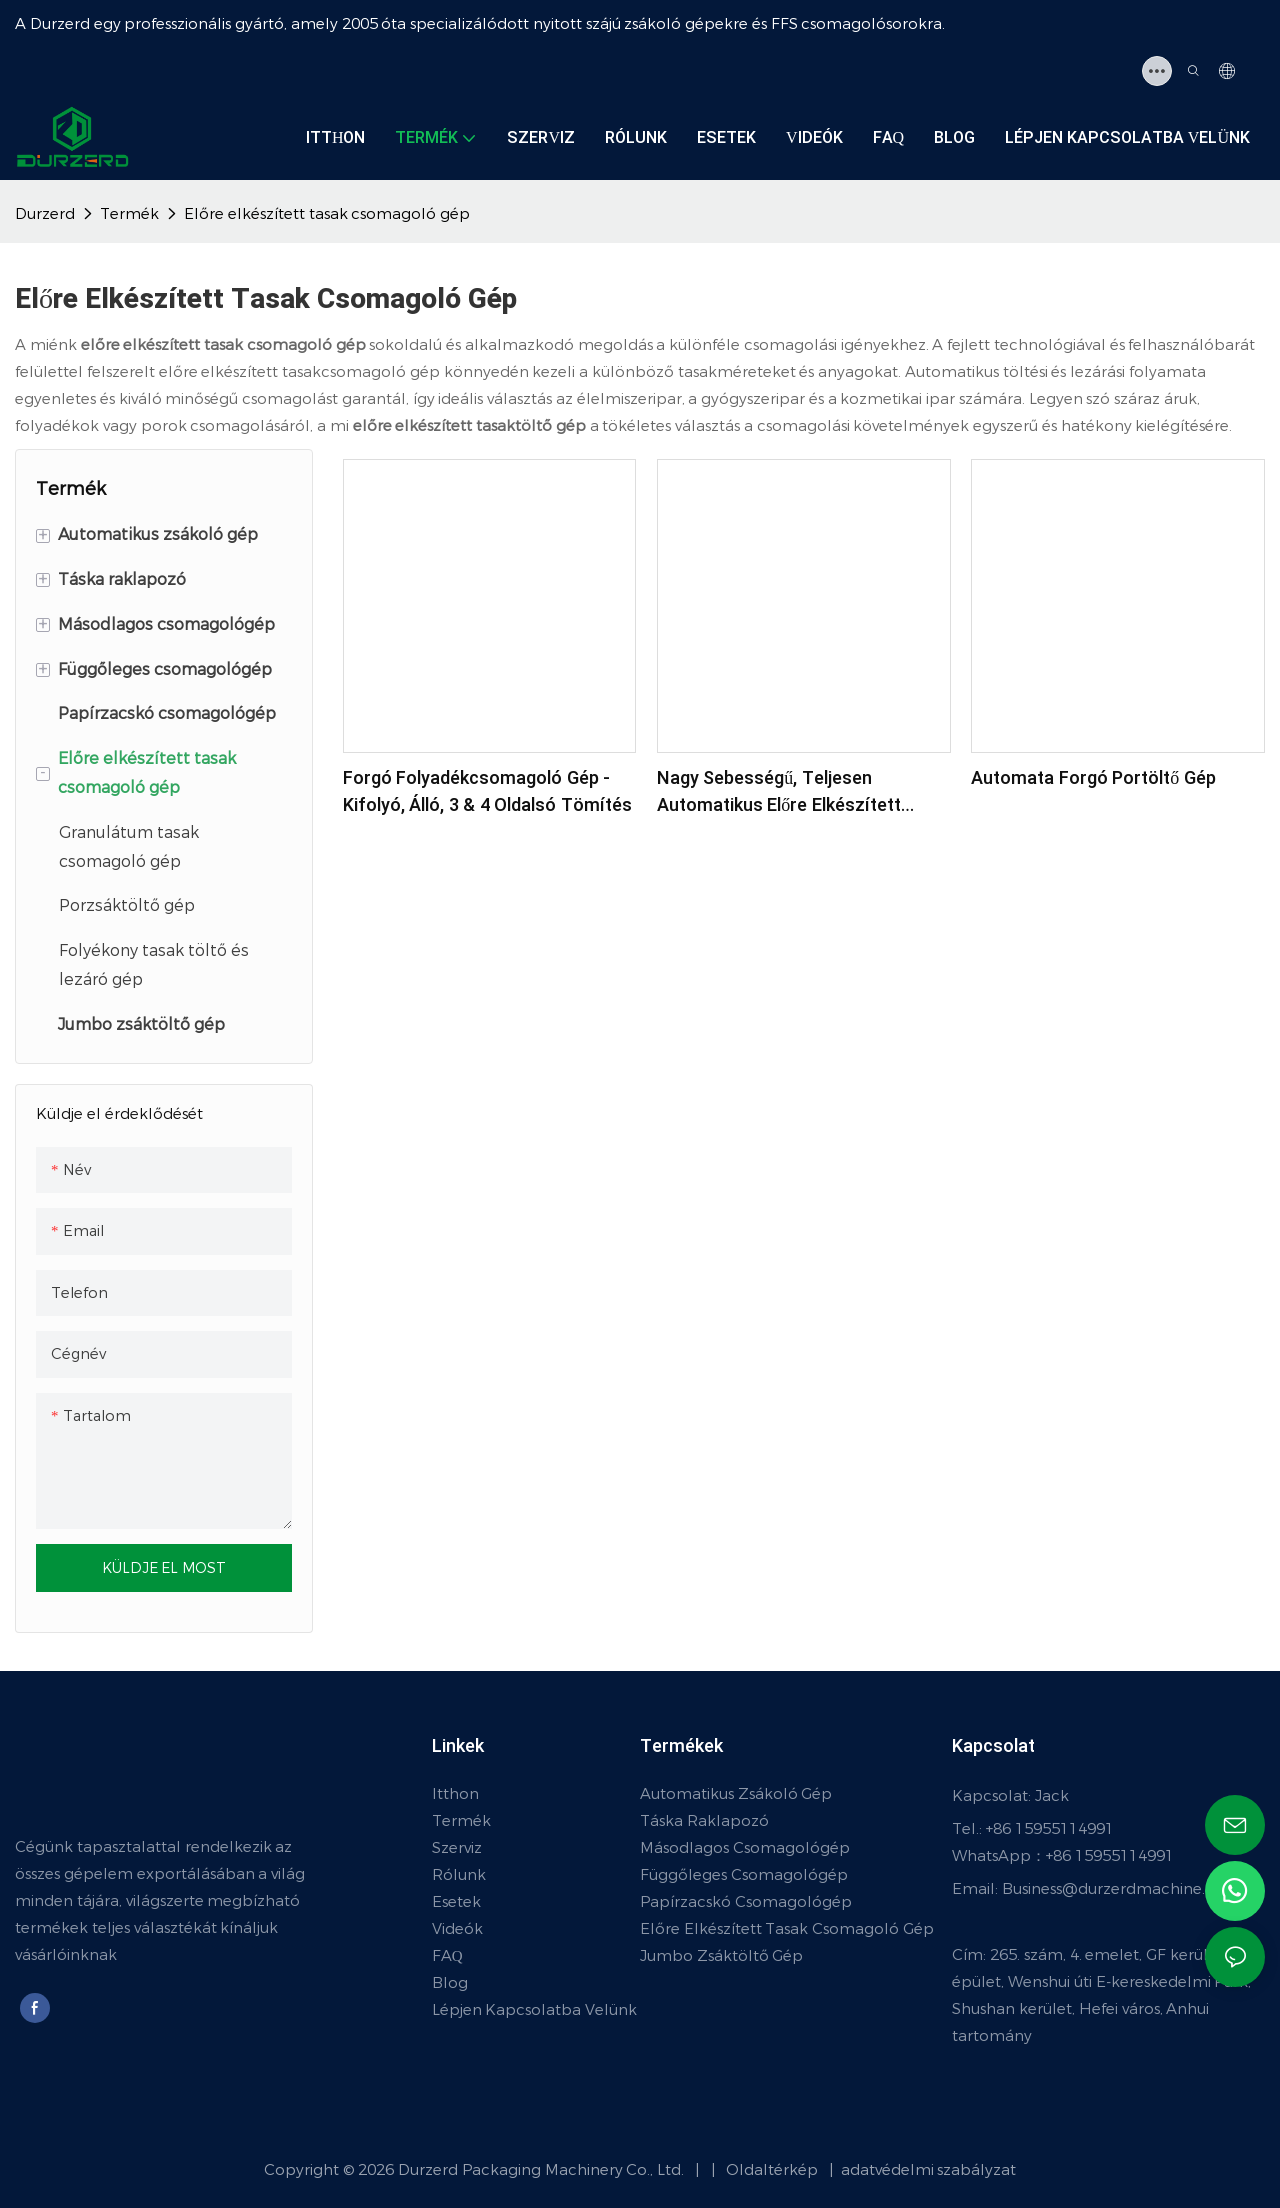 The width and height of the screenshot is (1280, 2208). Describe the element at coordinates (762, 2169) in the screenshot. I see `Oldaltérkép` at that location.